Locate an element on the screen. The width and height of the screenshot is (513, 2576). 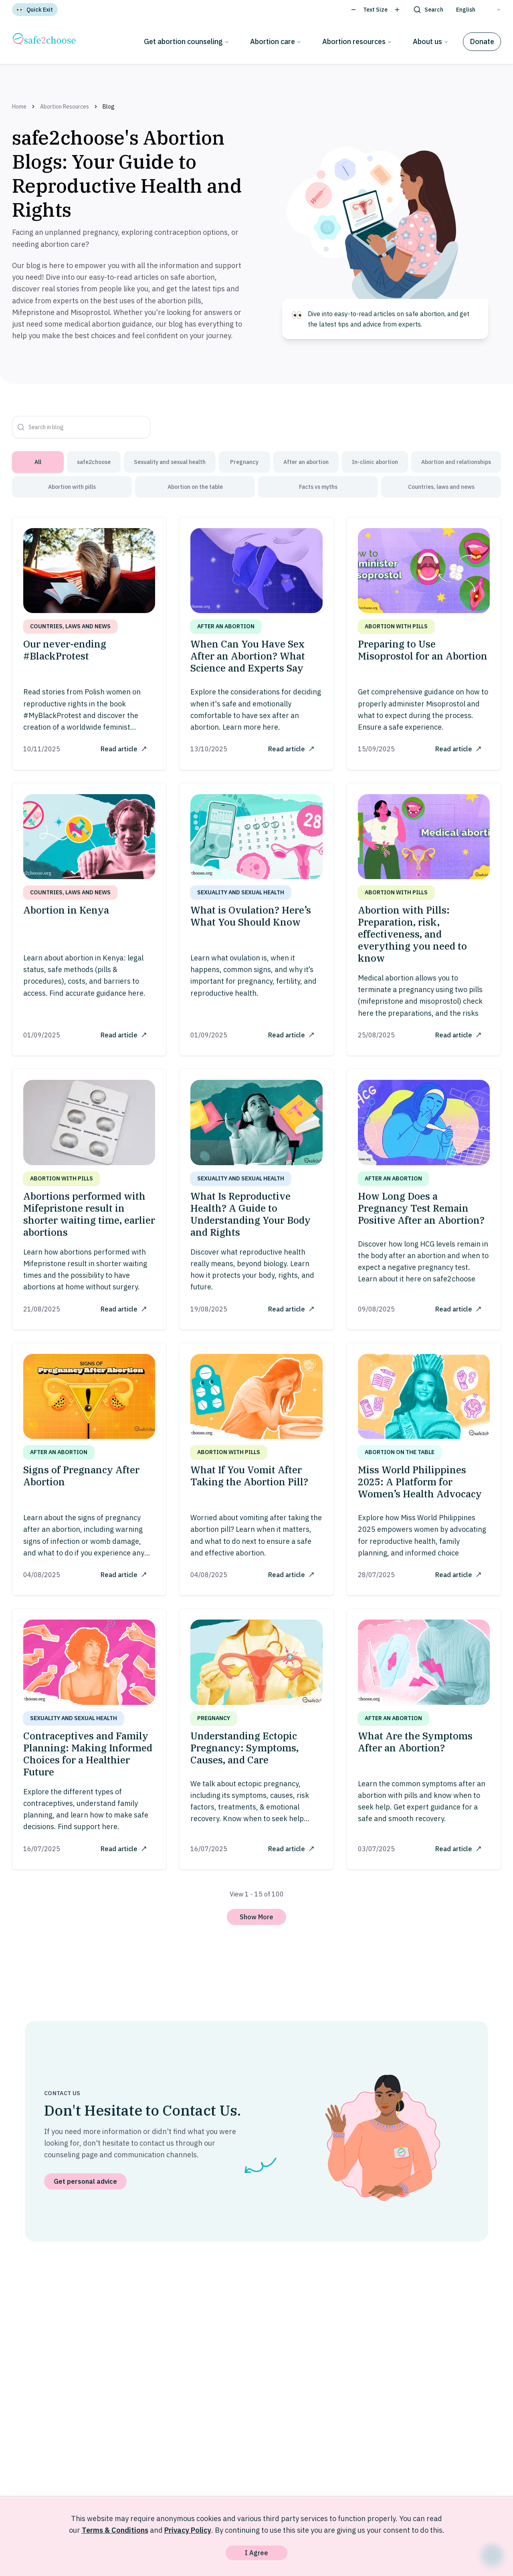
[Increase text size] is located at coordinates (397, 9).